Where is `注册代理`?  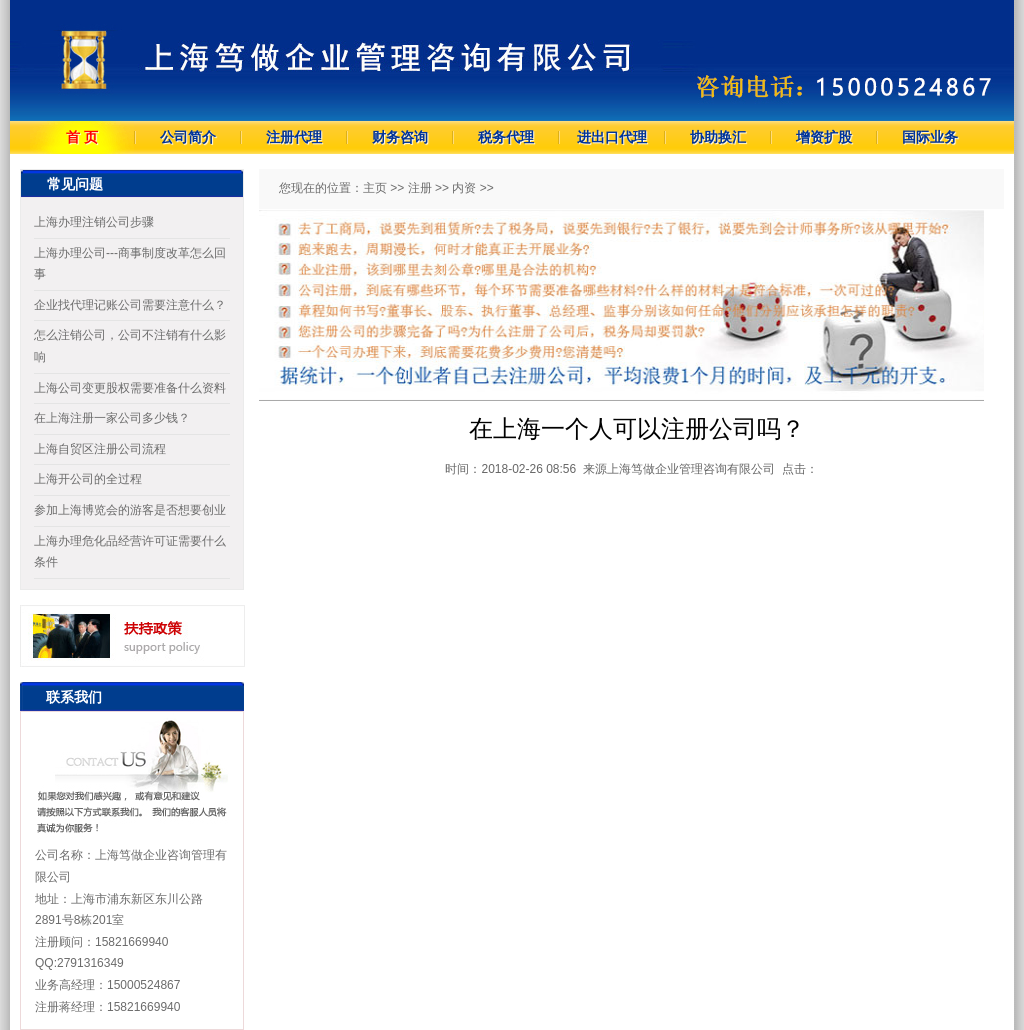 注册代理 is located at coordinates (294, 137).